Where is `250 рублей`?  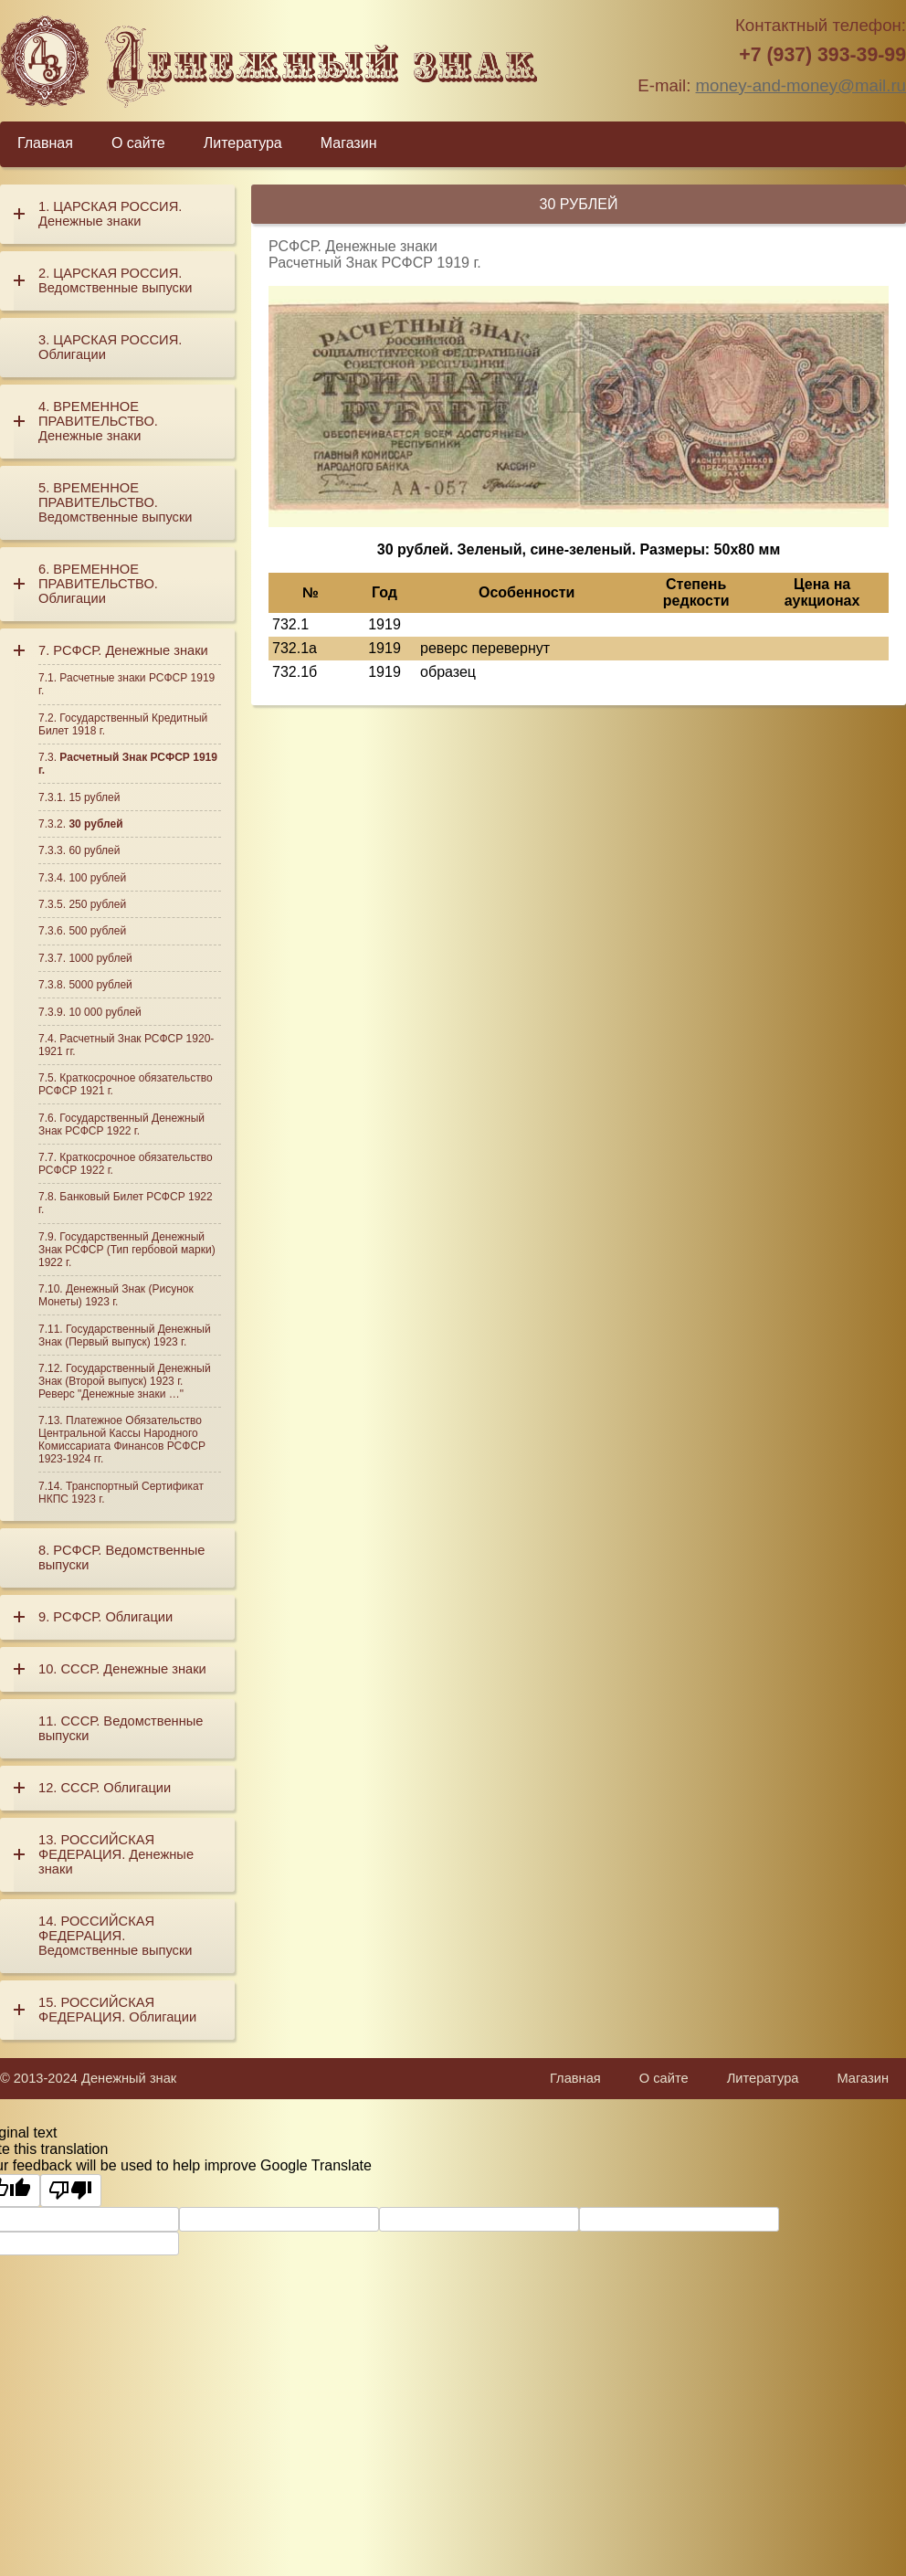 250 рублей is located at coordinates (97, 904).